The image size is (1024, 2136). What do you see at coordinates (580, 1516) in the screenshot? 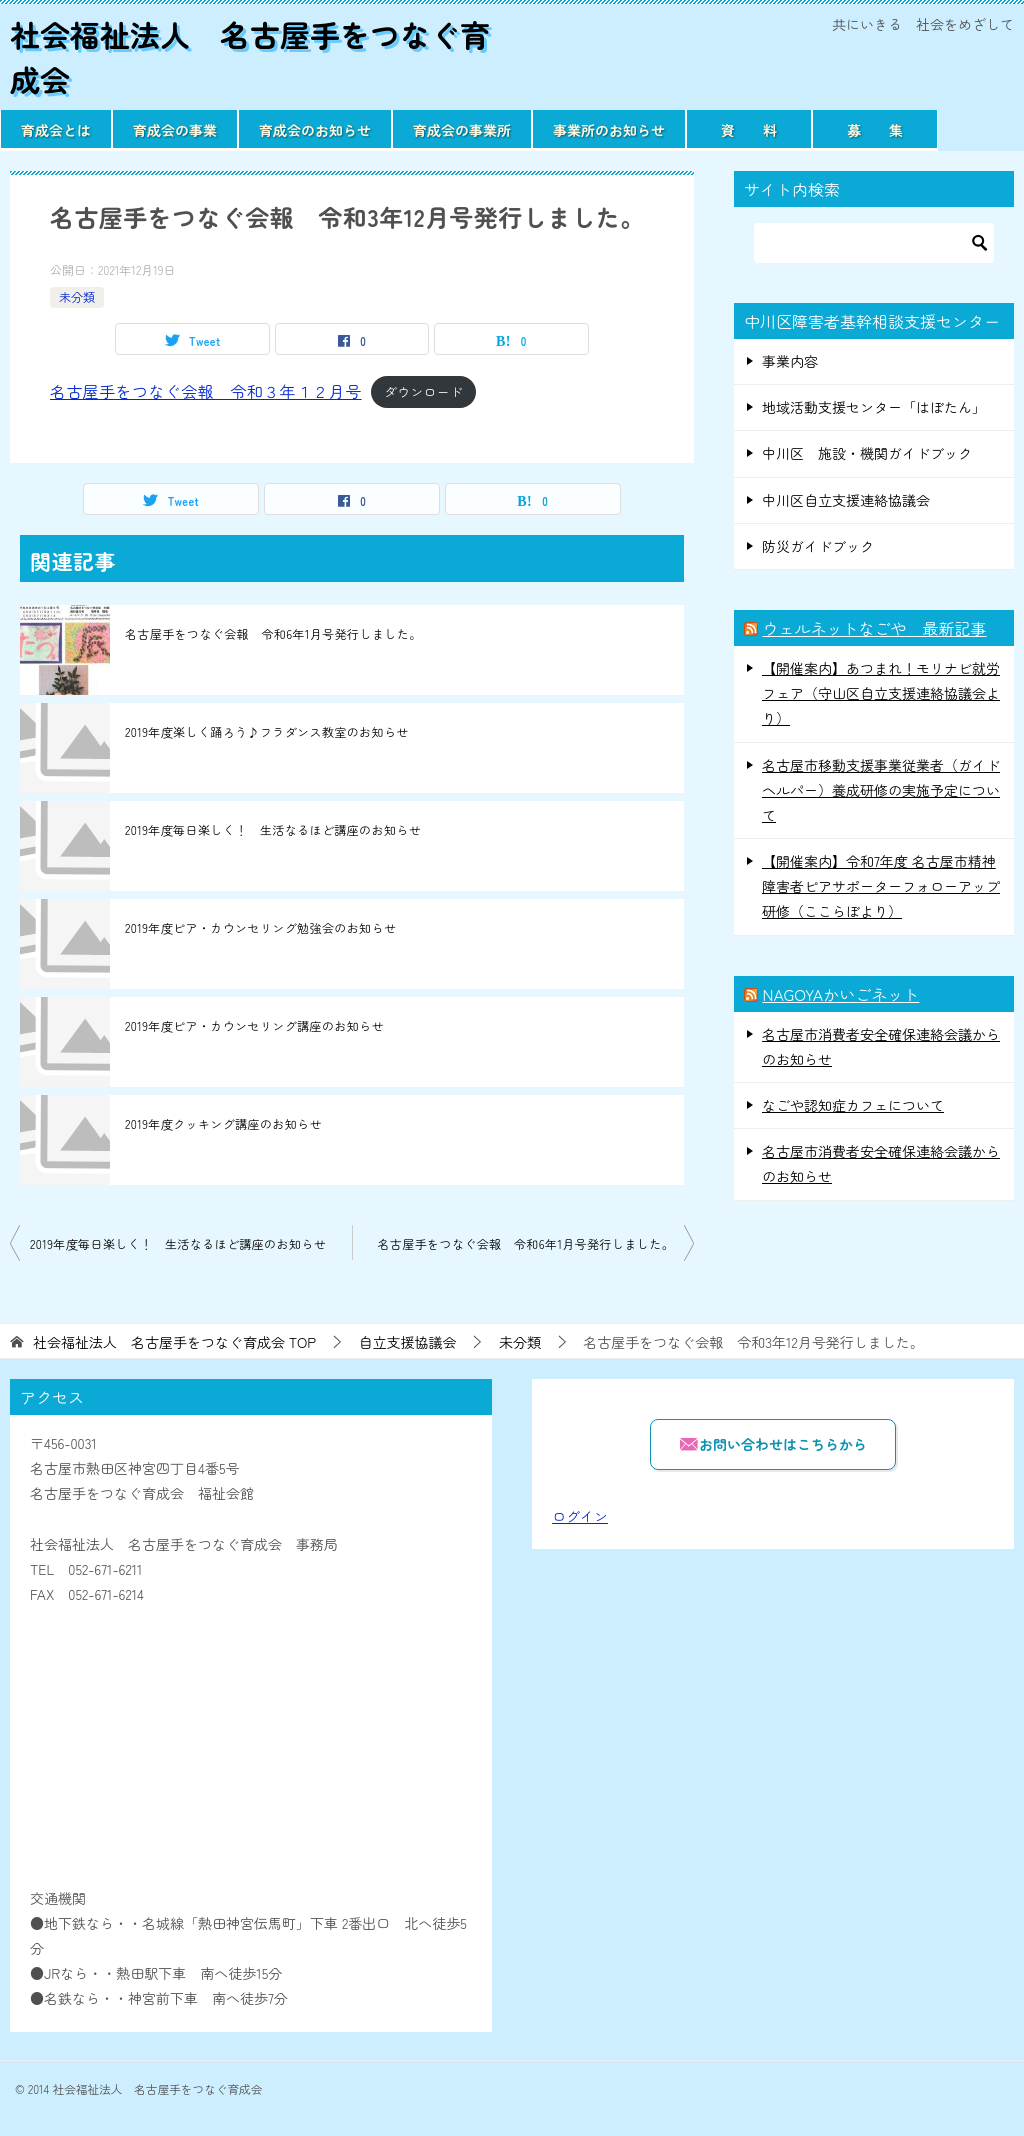
I see `ログイン` at bounding box center [580, 1516].